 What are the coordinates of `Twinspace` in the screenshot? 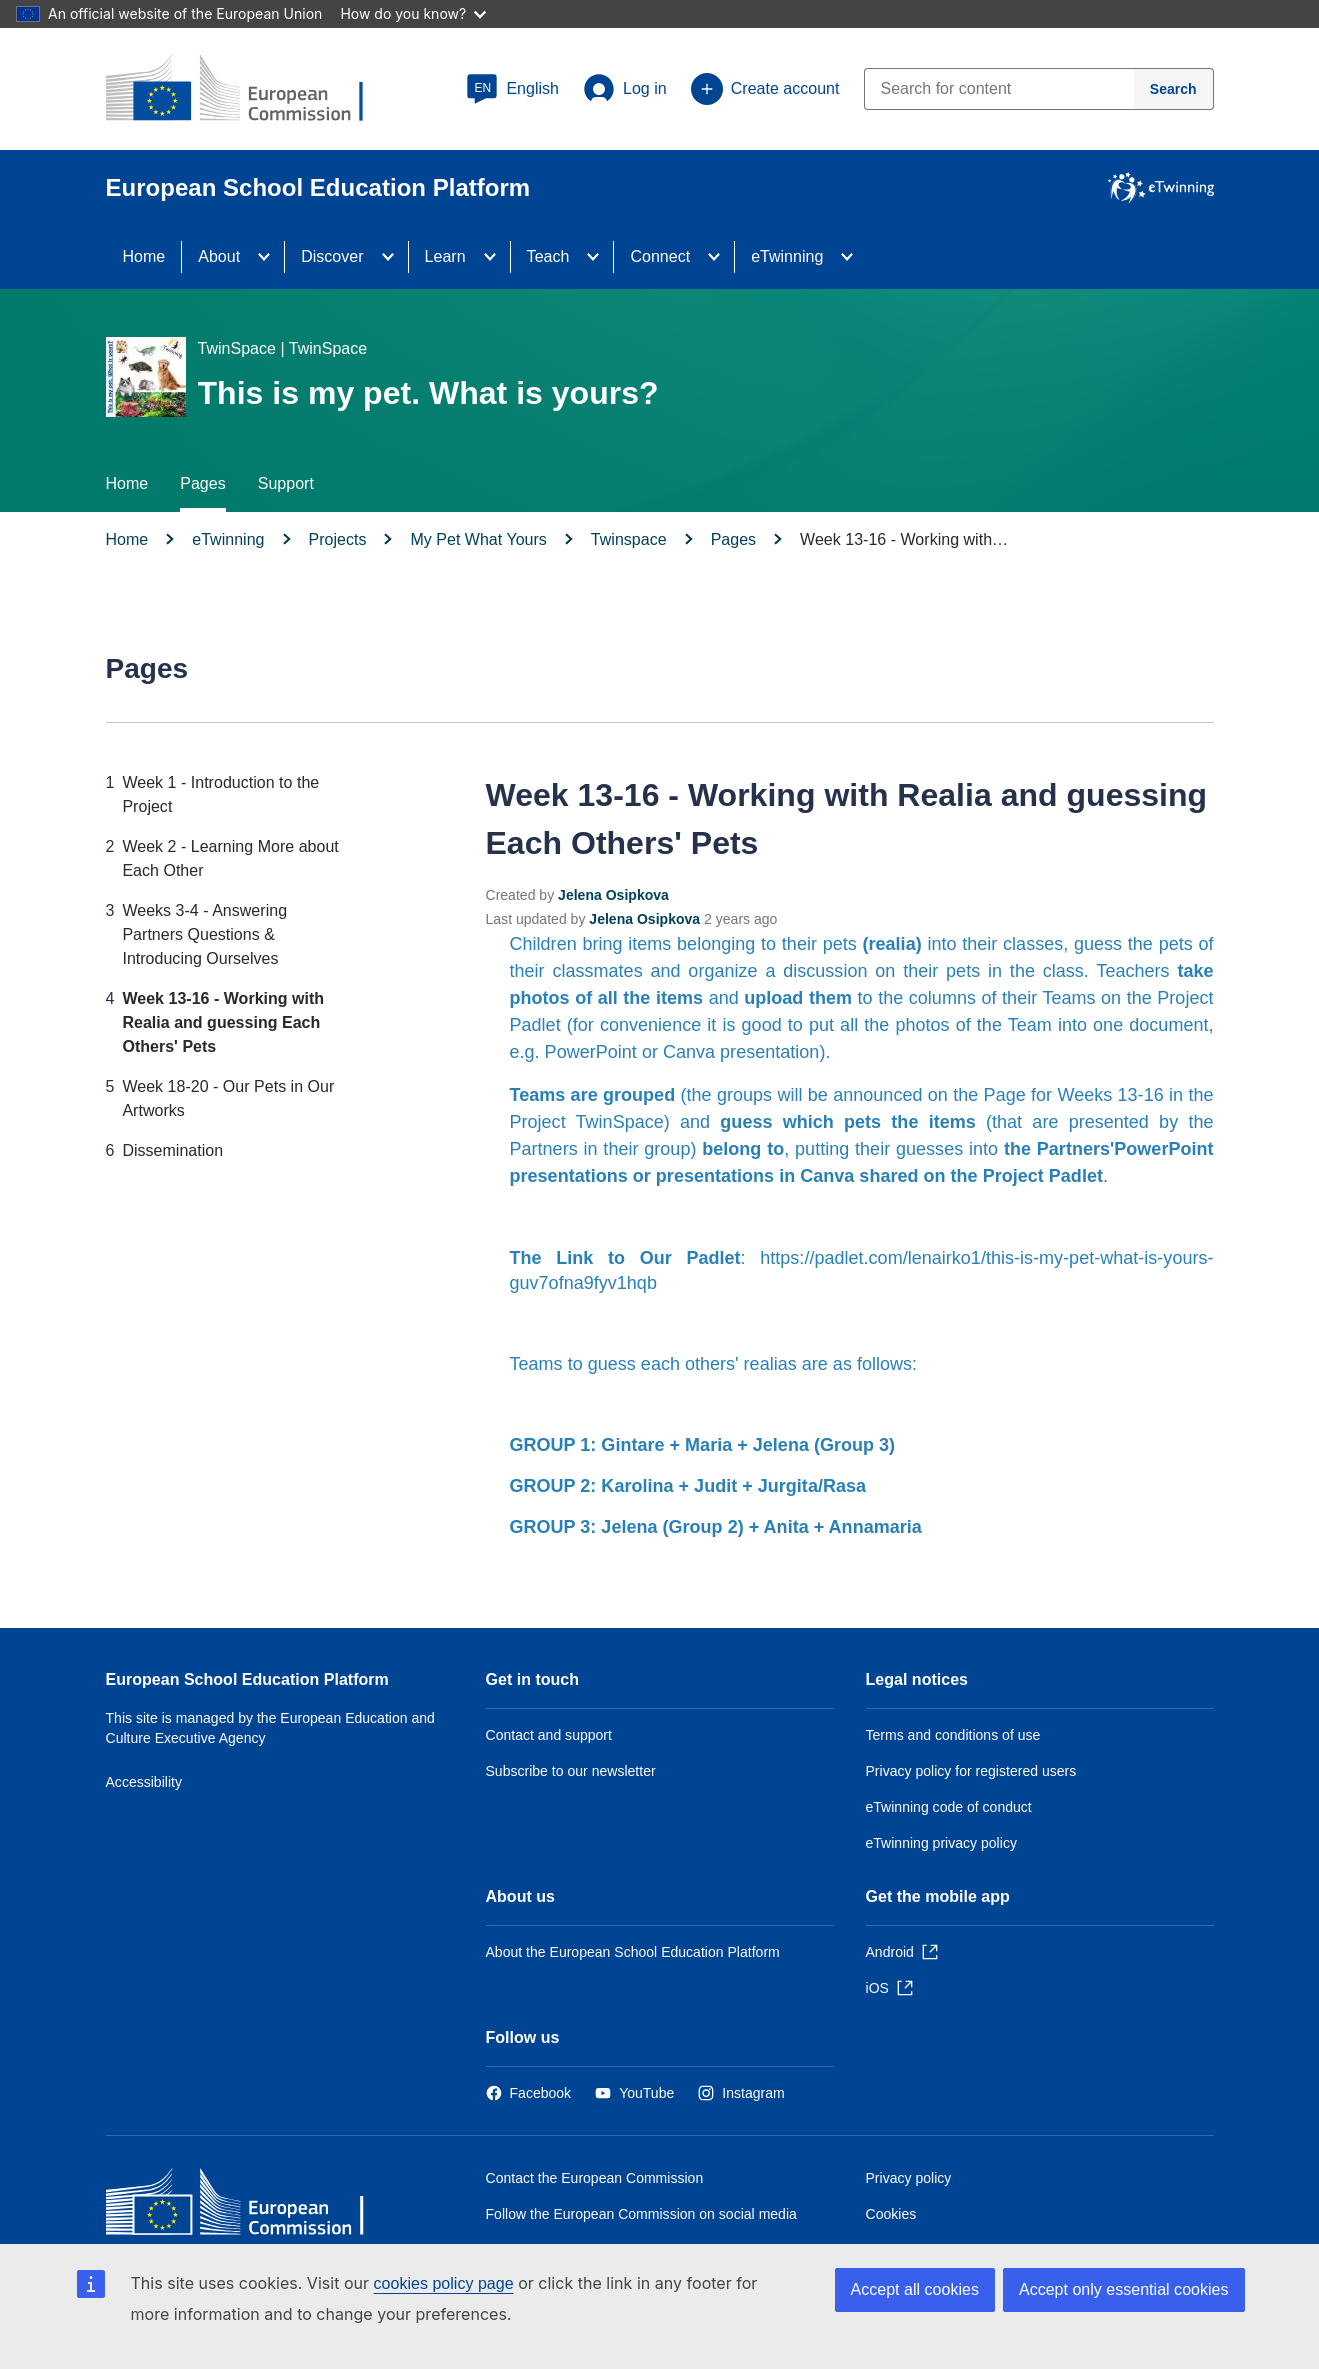 It's located at (629, 539).